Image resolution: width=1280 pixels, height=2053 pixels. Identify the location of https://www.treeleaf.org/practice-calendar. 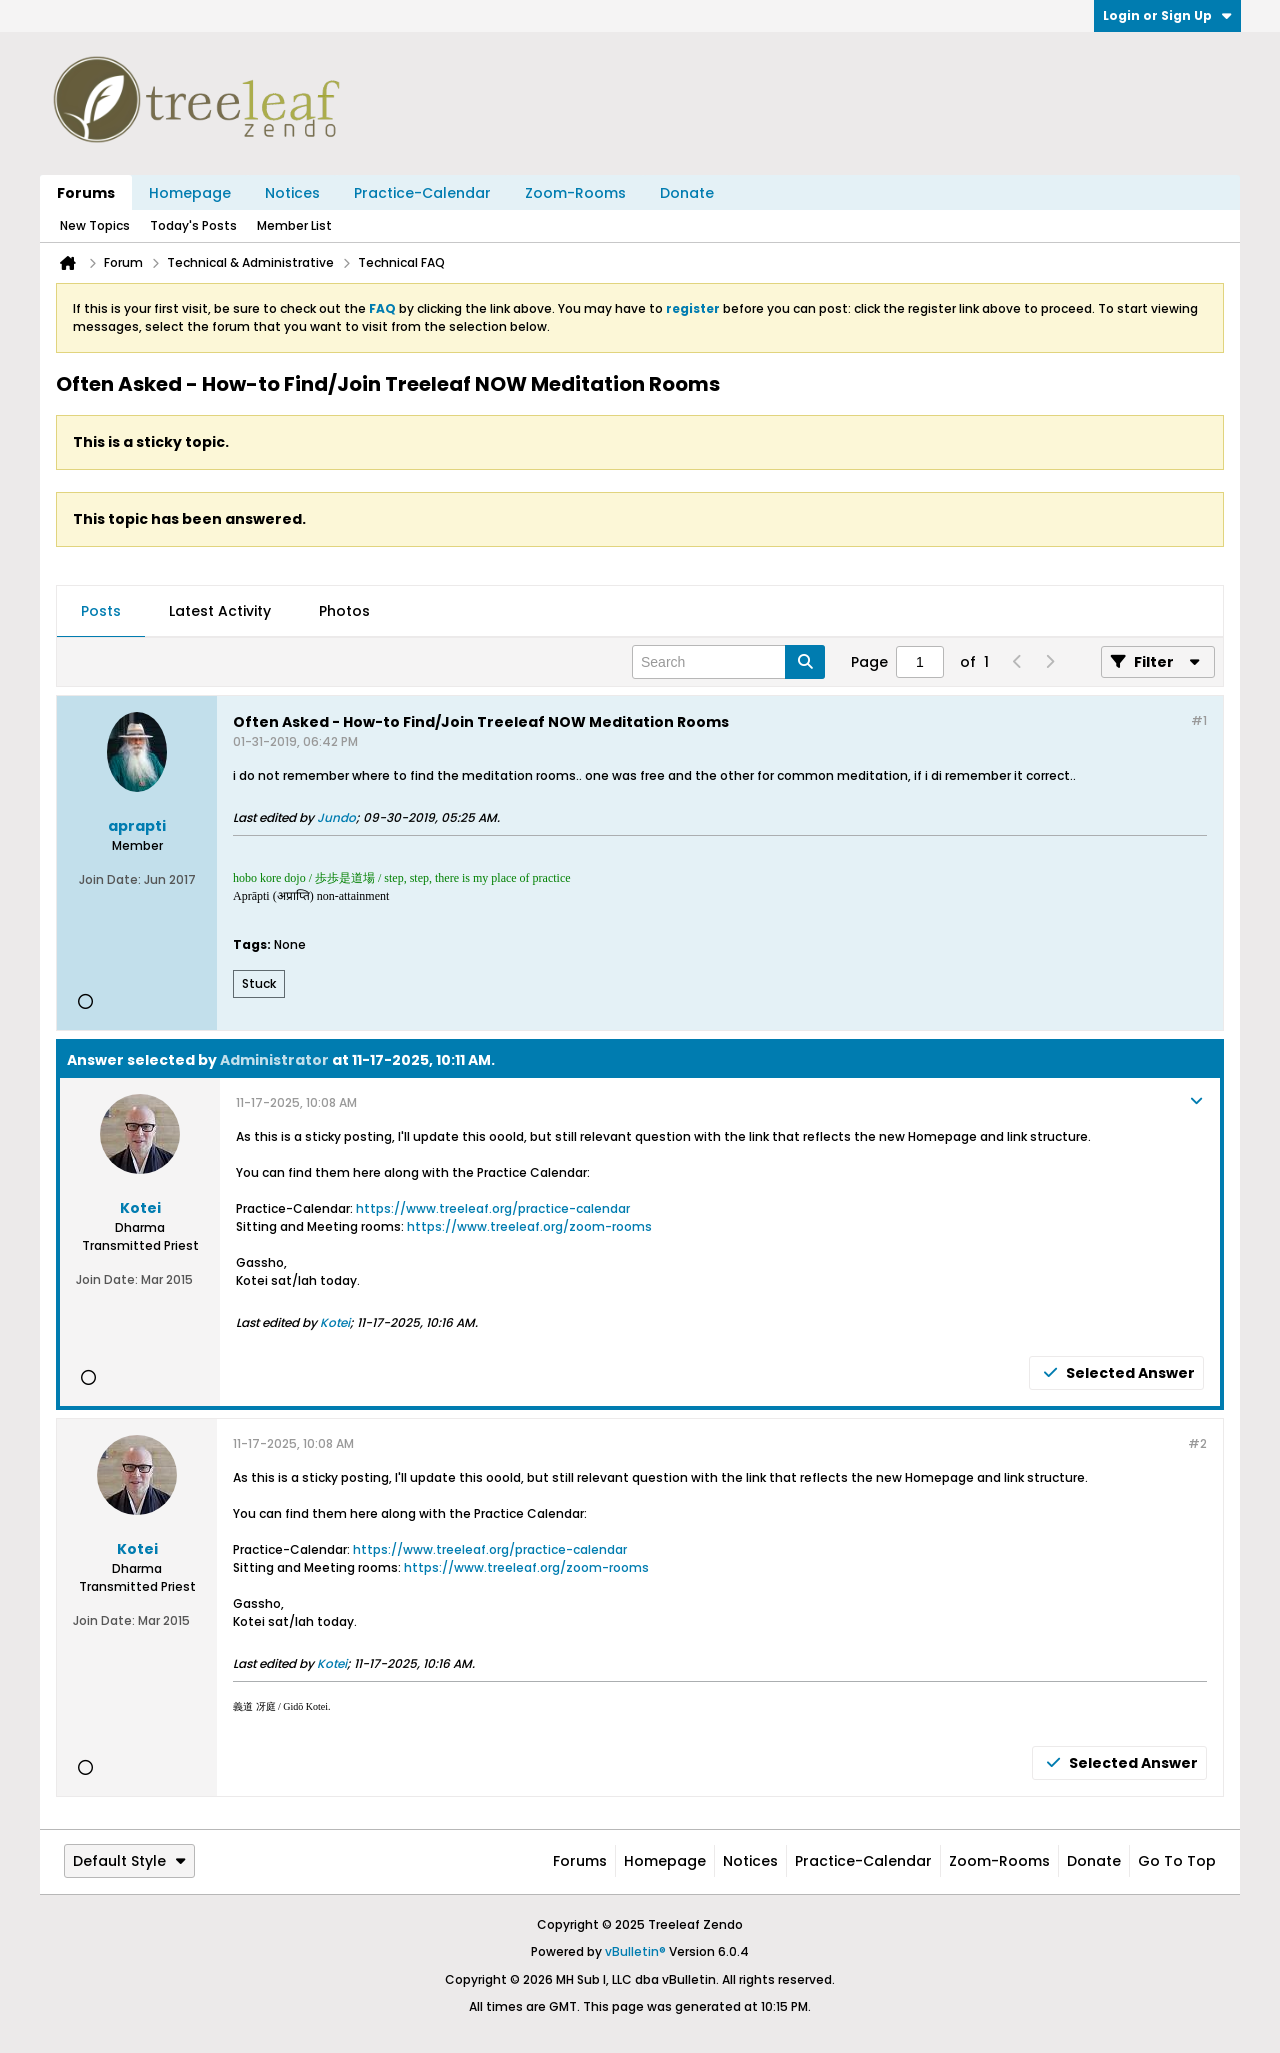
(493, 1208).